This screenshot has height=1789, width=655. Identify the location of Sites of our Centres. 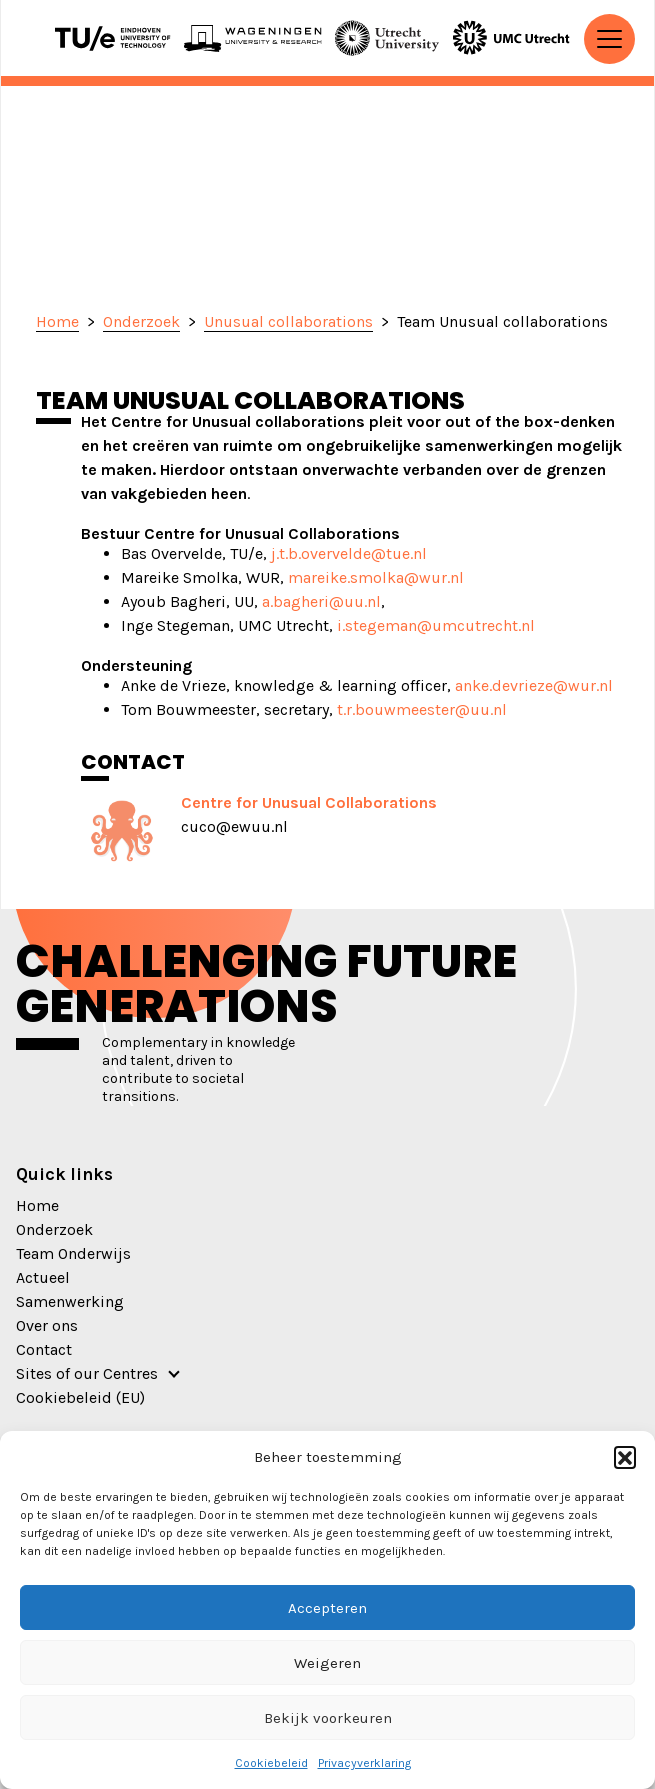
(87, 1373).